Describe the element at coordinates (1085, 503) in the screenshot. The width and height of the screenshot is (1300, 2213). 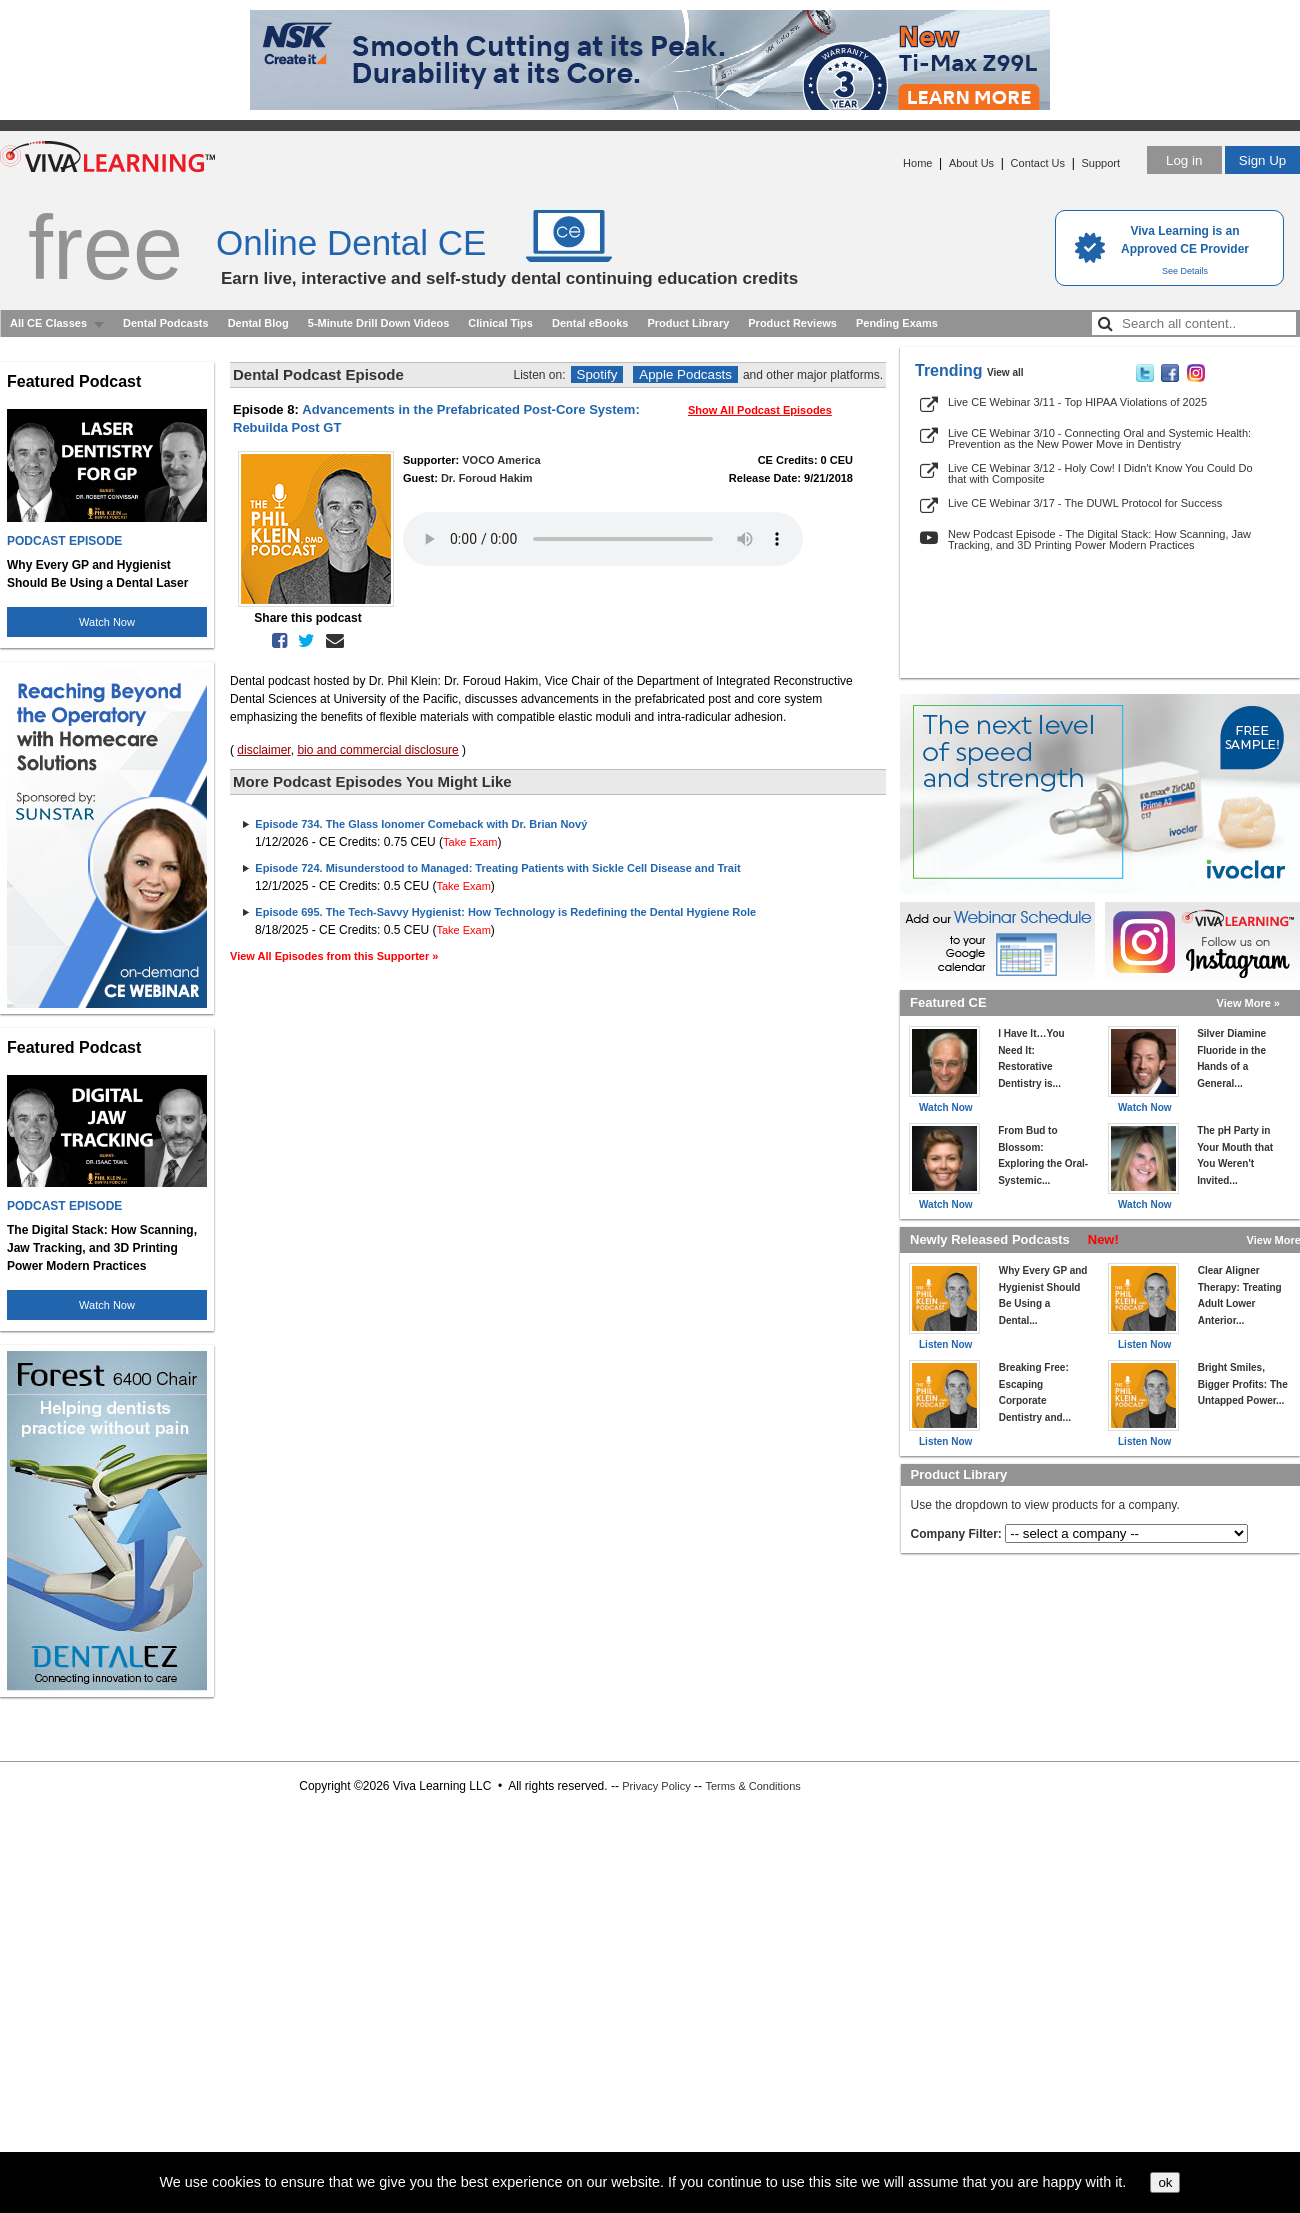
I see `Live CE Webinar 3/17 - The DUWL Protocol for Success` at that location.